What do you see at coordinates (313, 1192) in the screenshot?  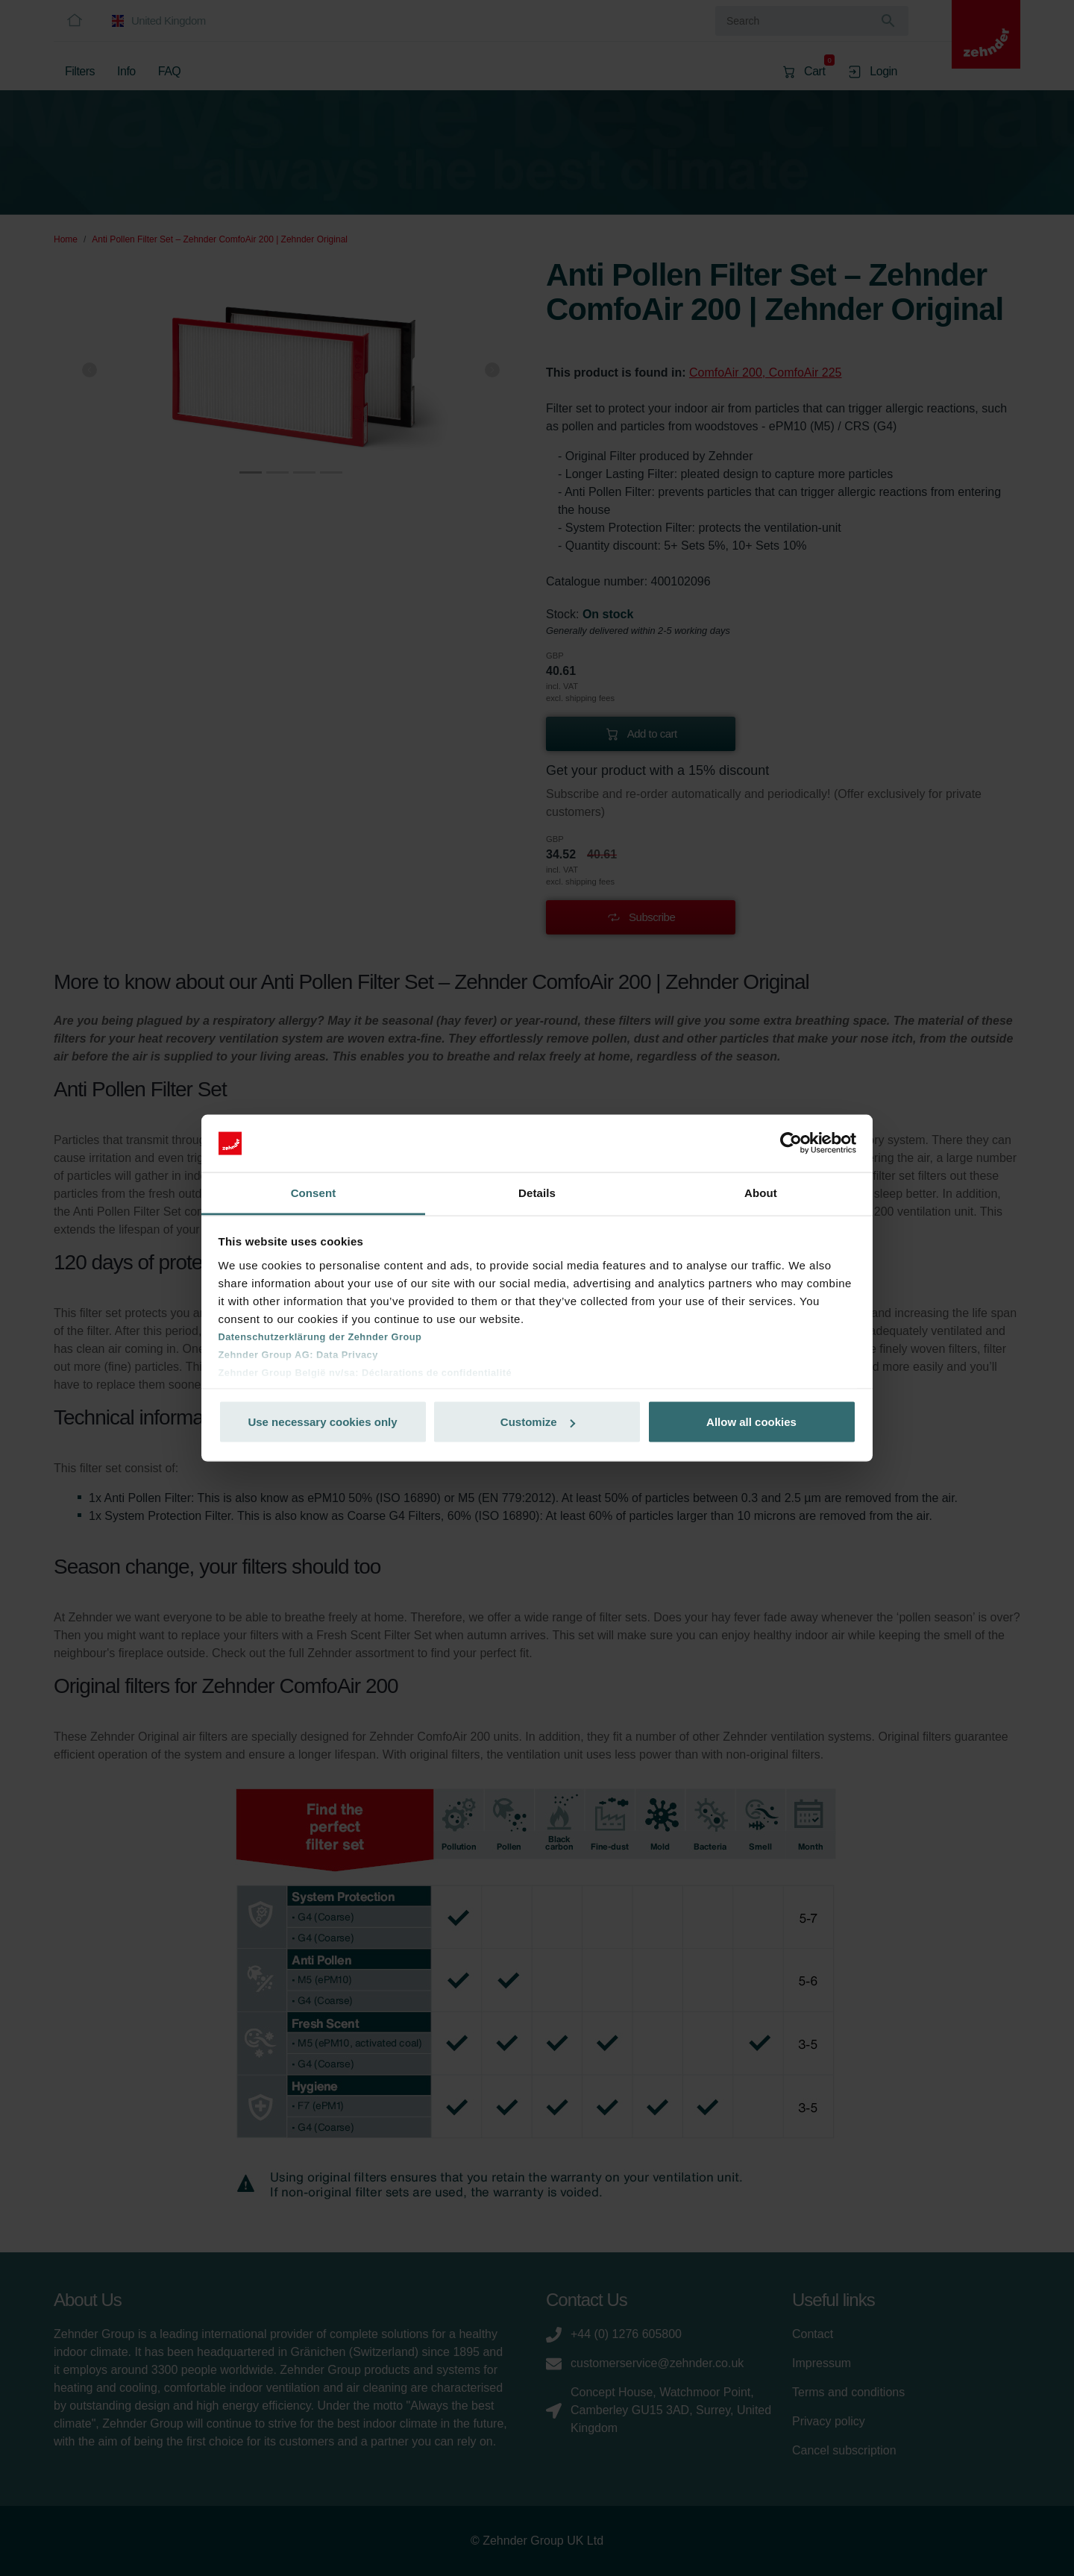 I see `Consent [tab]` at bounding box center [313, 1192].